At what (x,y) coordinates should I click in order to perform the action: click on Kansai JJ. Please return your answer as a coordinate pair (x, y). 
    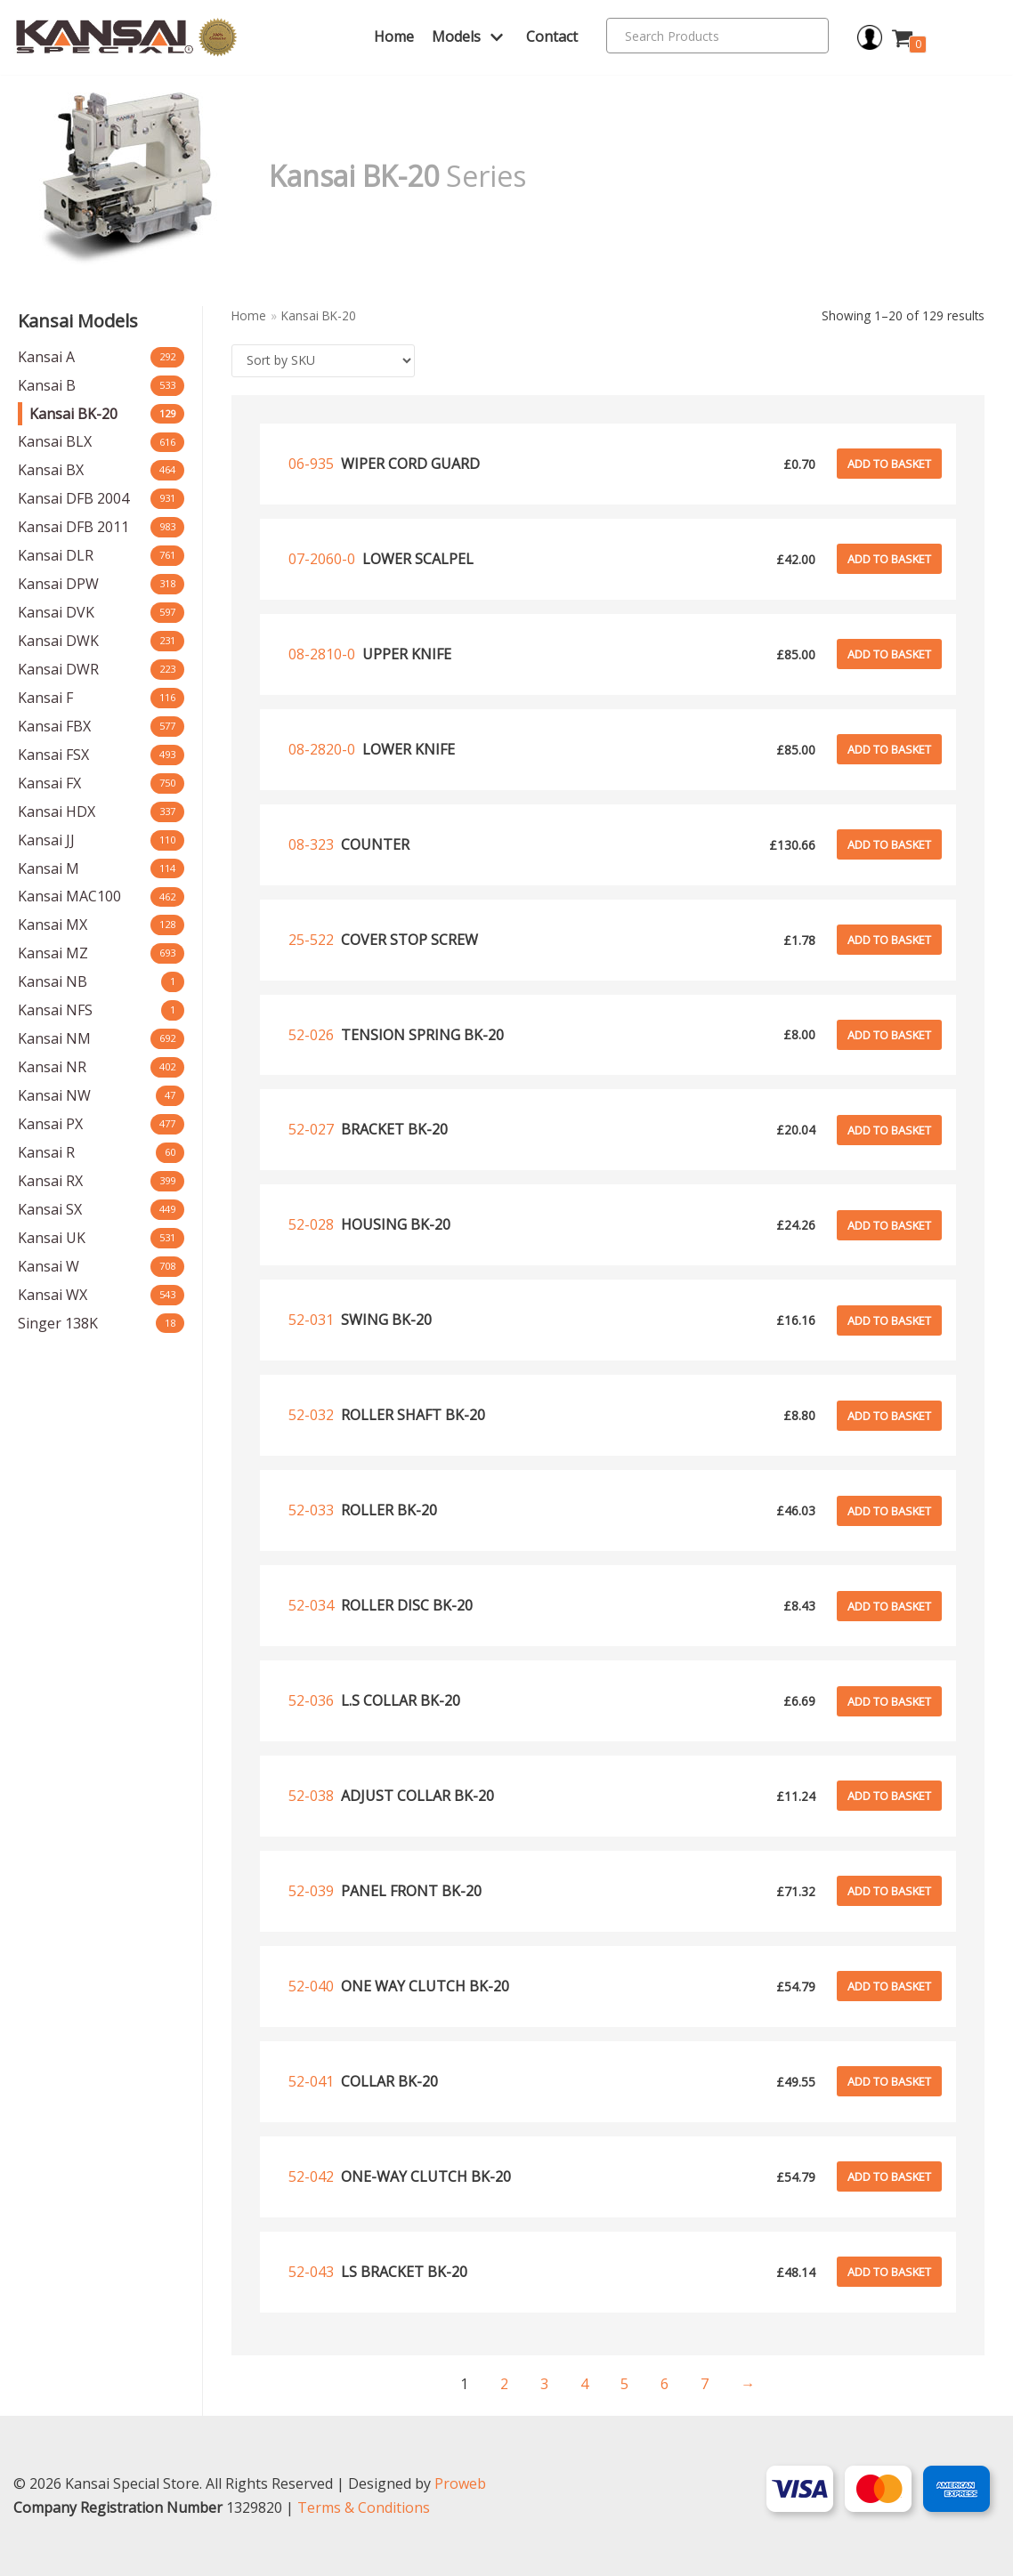
    Looking at the image, I should click on (46, 840).